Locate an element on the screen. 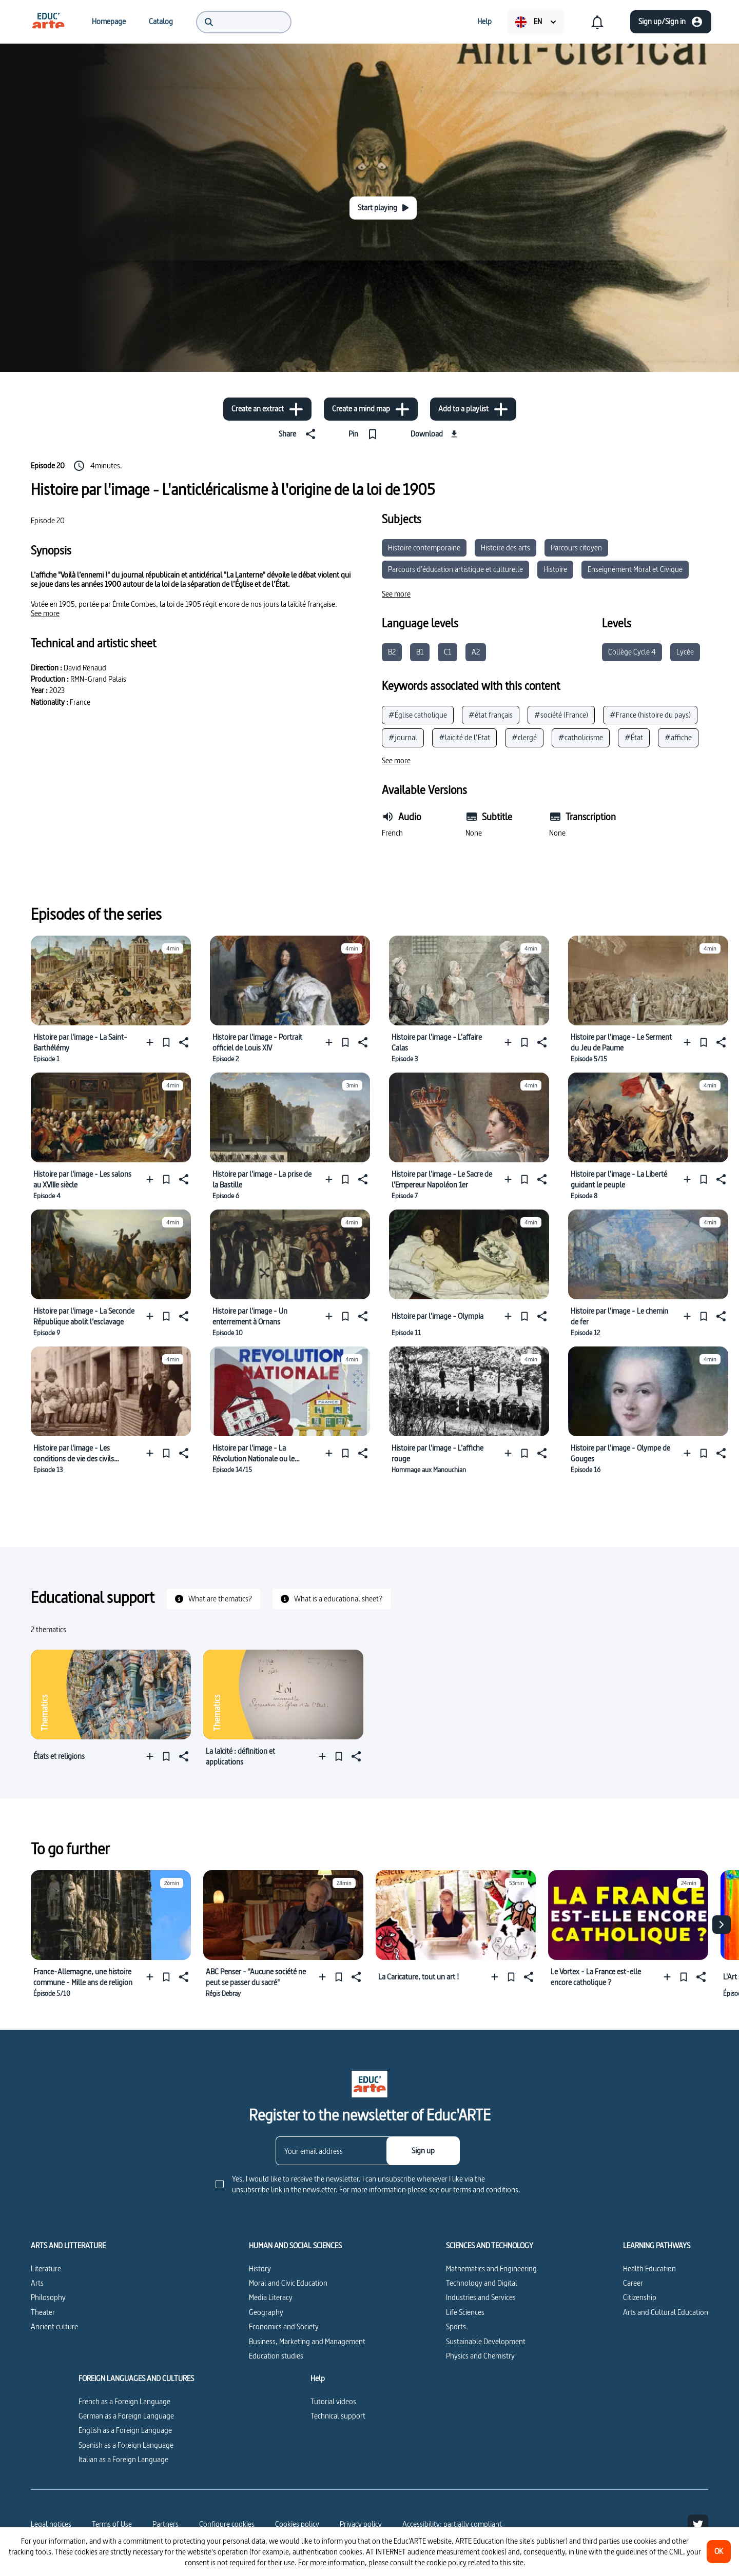 The height and width of the screenshot is (2576, 739). [Create an extract] is located at coordinates (267, 409).